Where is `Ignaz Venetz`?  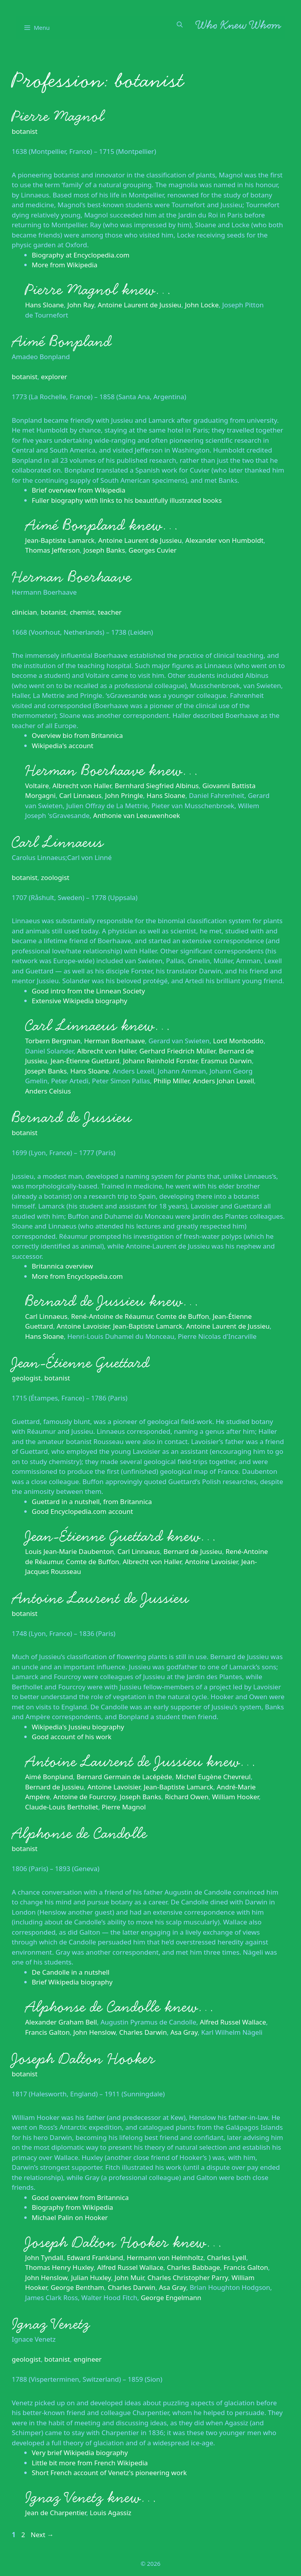 Ignaz Venetz is located at coordinates (51, 2324).